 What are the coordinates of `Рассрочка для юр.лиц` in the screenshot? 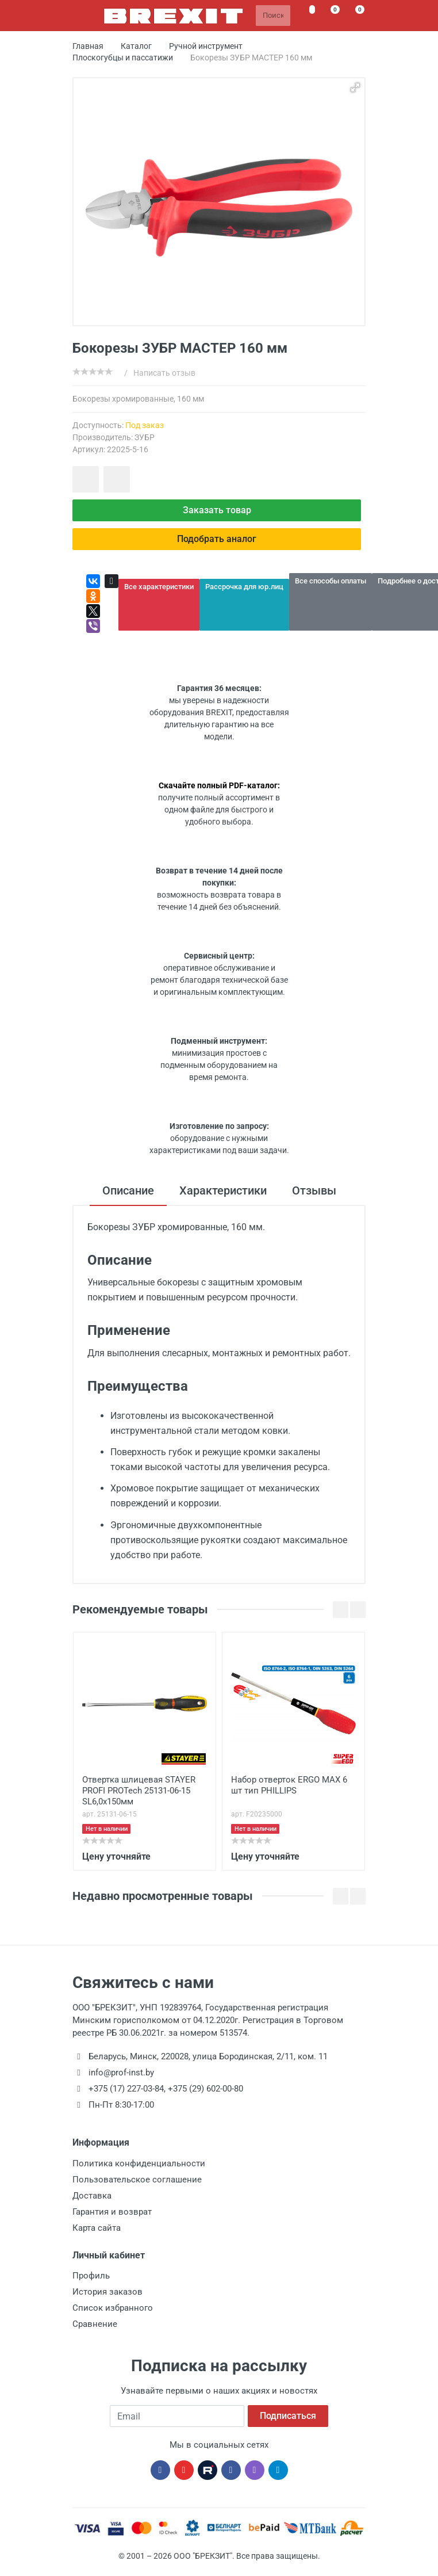 It's located at (244, 586).